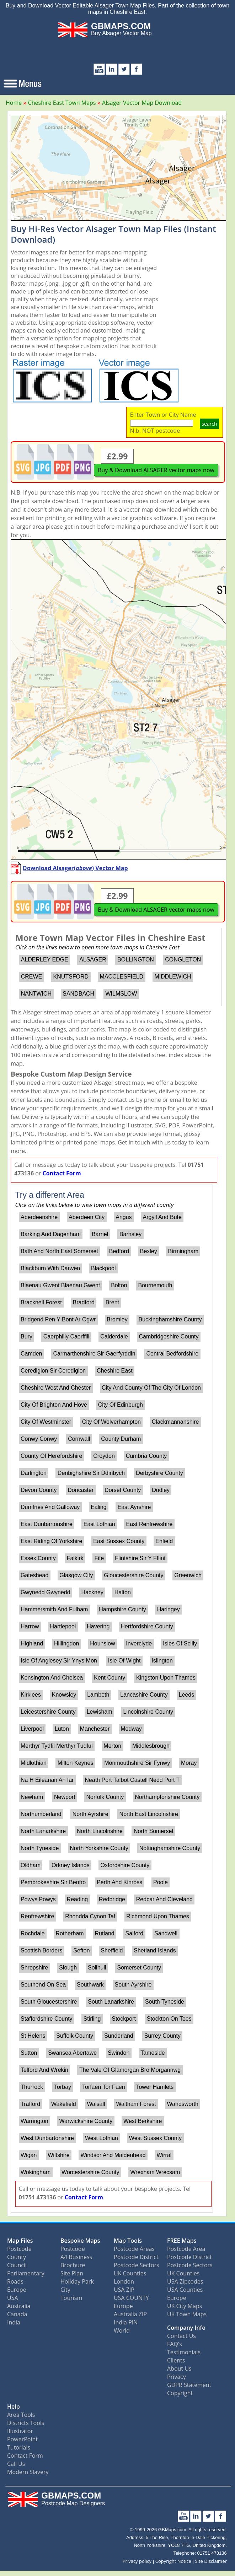 The image size is (235, 2576). Describe the element at coordinates (92, 1592) in the screenshot. I see `Hackney` at that location.